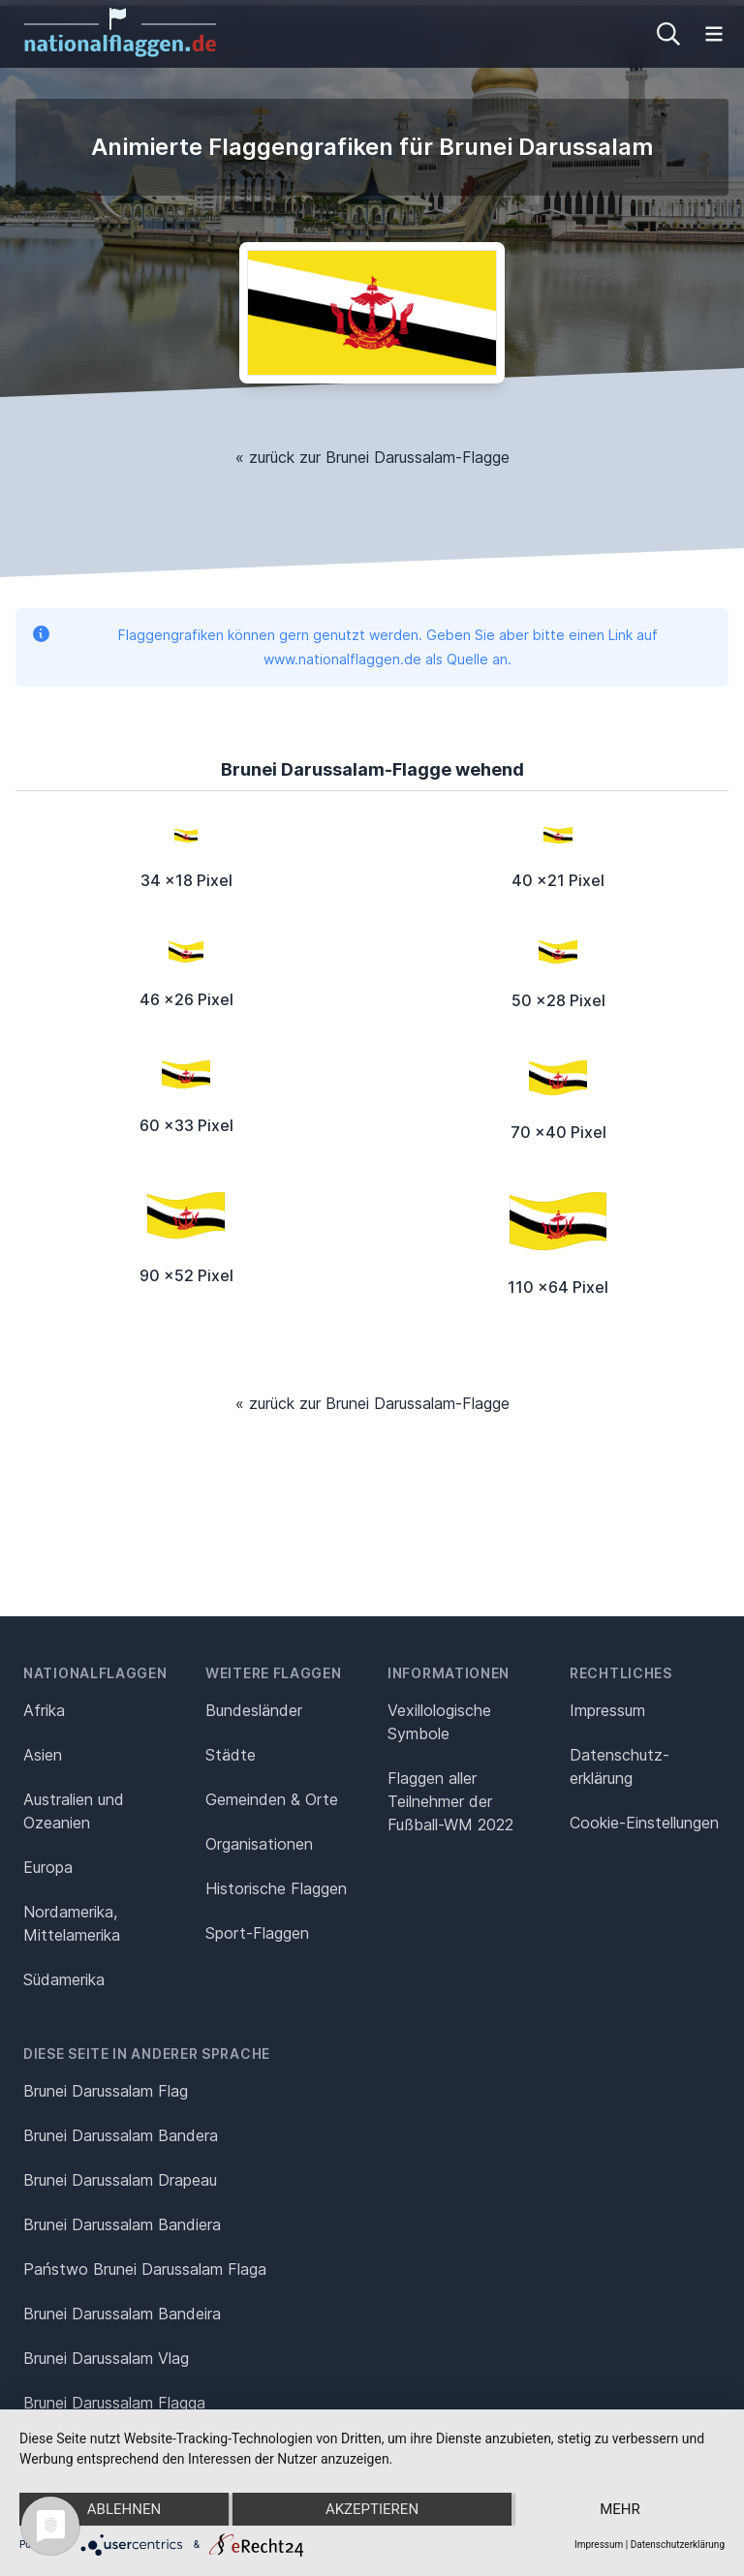 The image size is (744, 2576). Describe the element at coordinates (44, 1710) in the screenshot. I see `Afrika` at that location.